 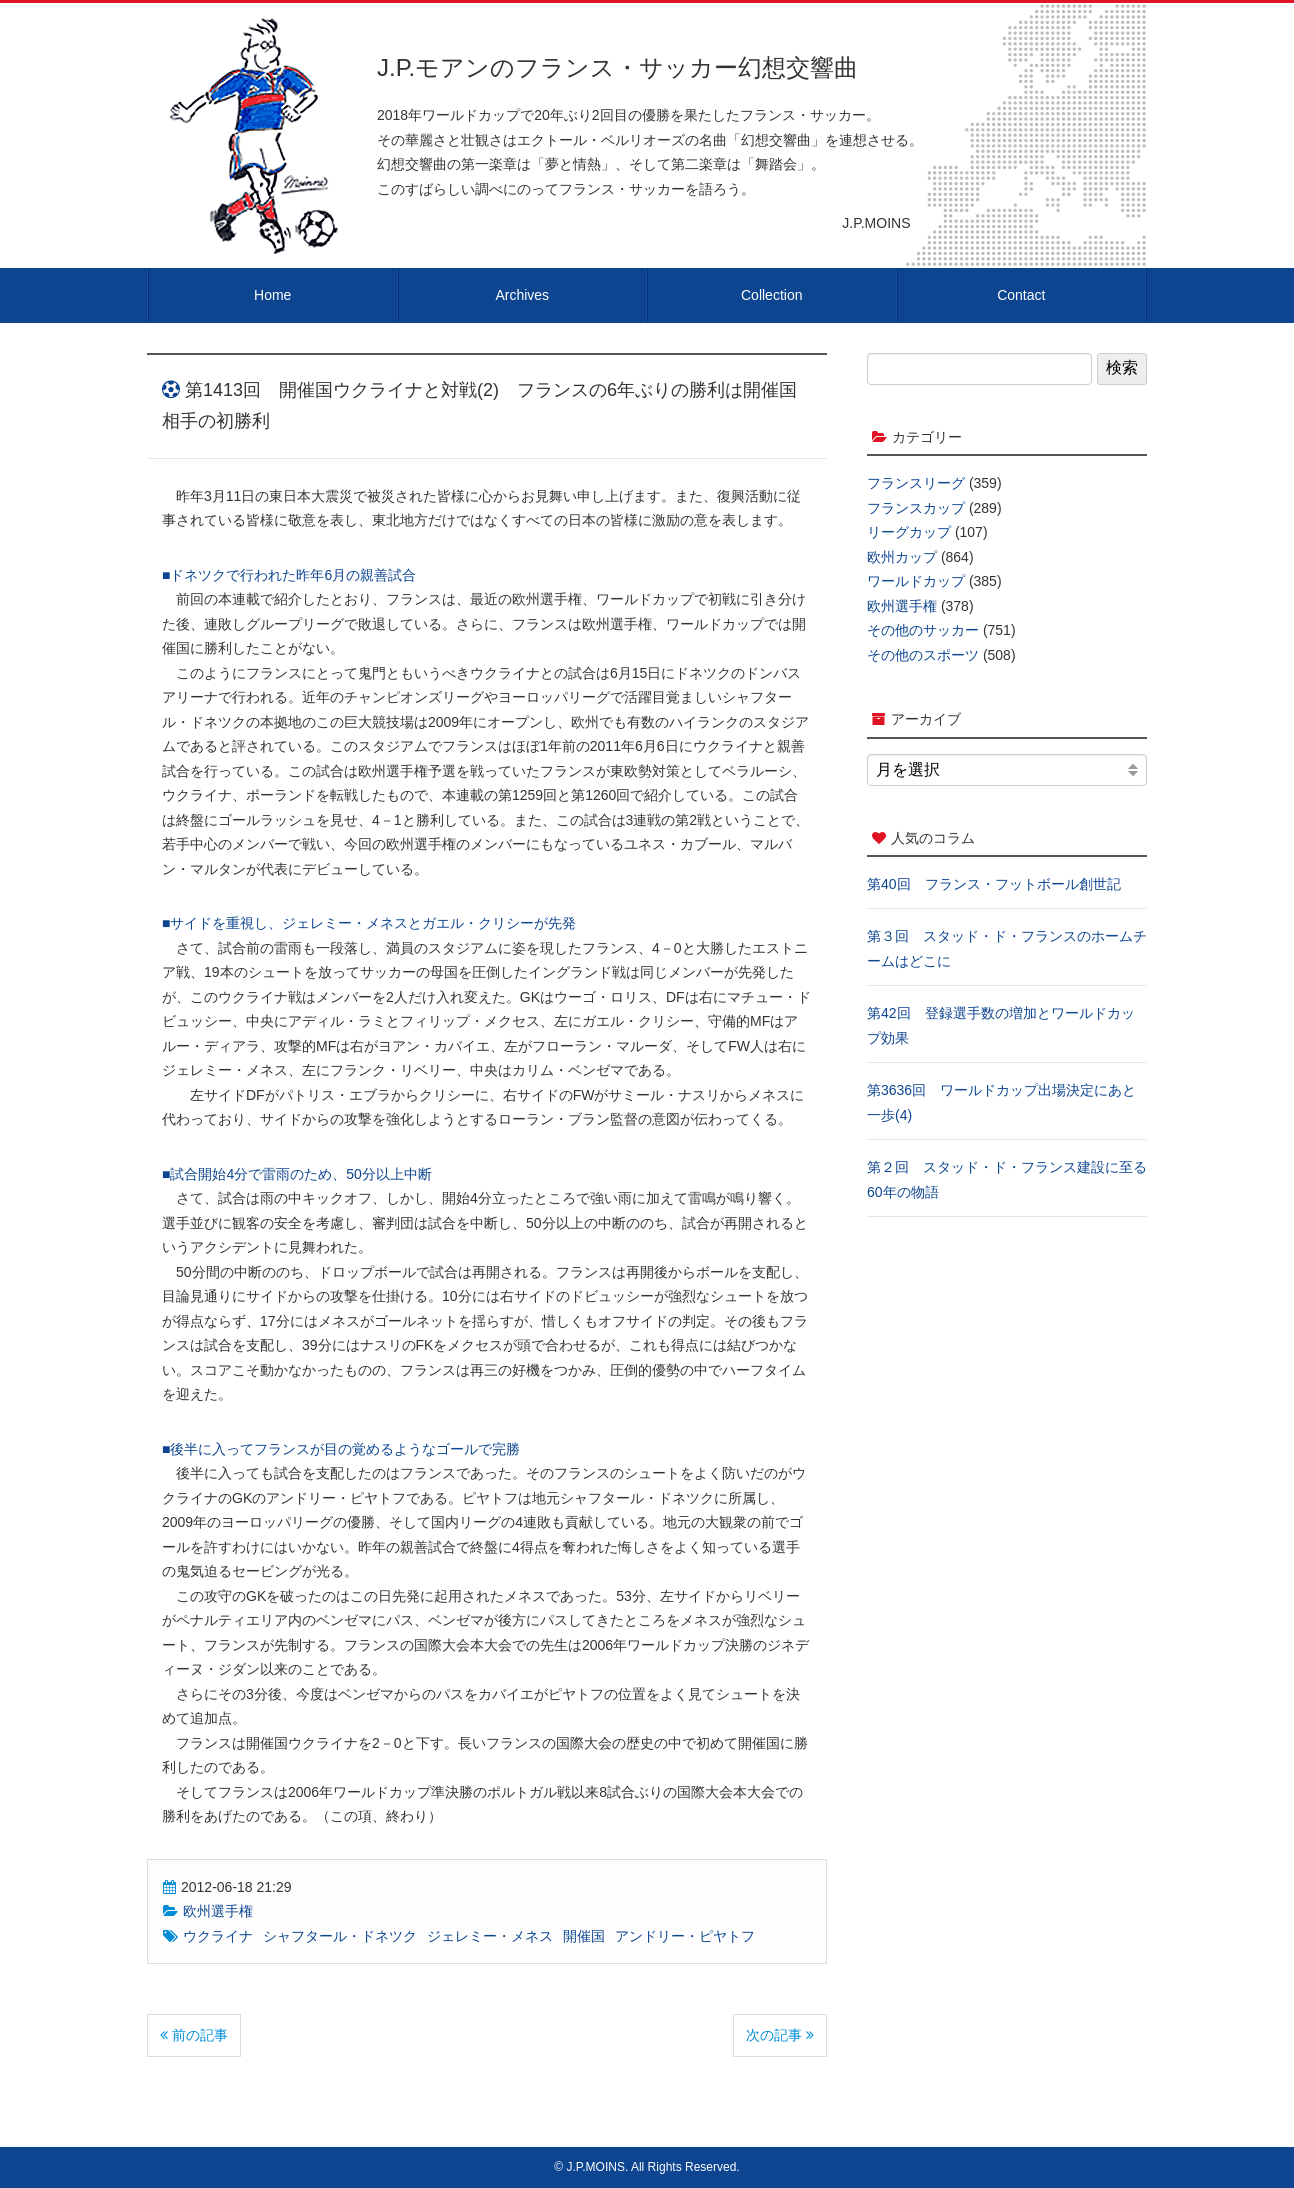 I want to click on ワールドカップ, so click(x=916, y=581).